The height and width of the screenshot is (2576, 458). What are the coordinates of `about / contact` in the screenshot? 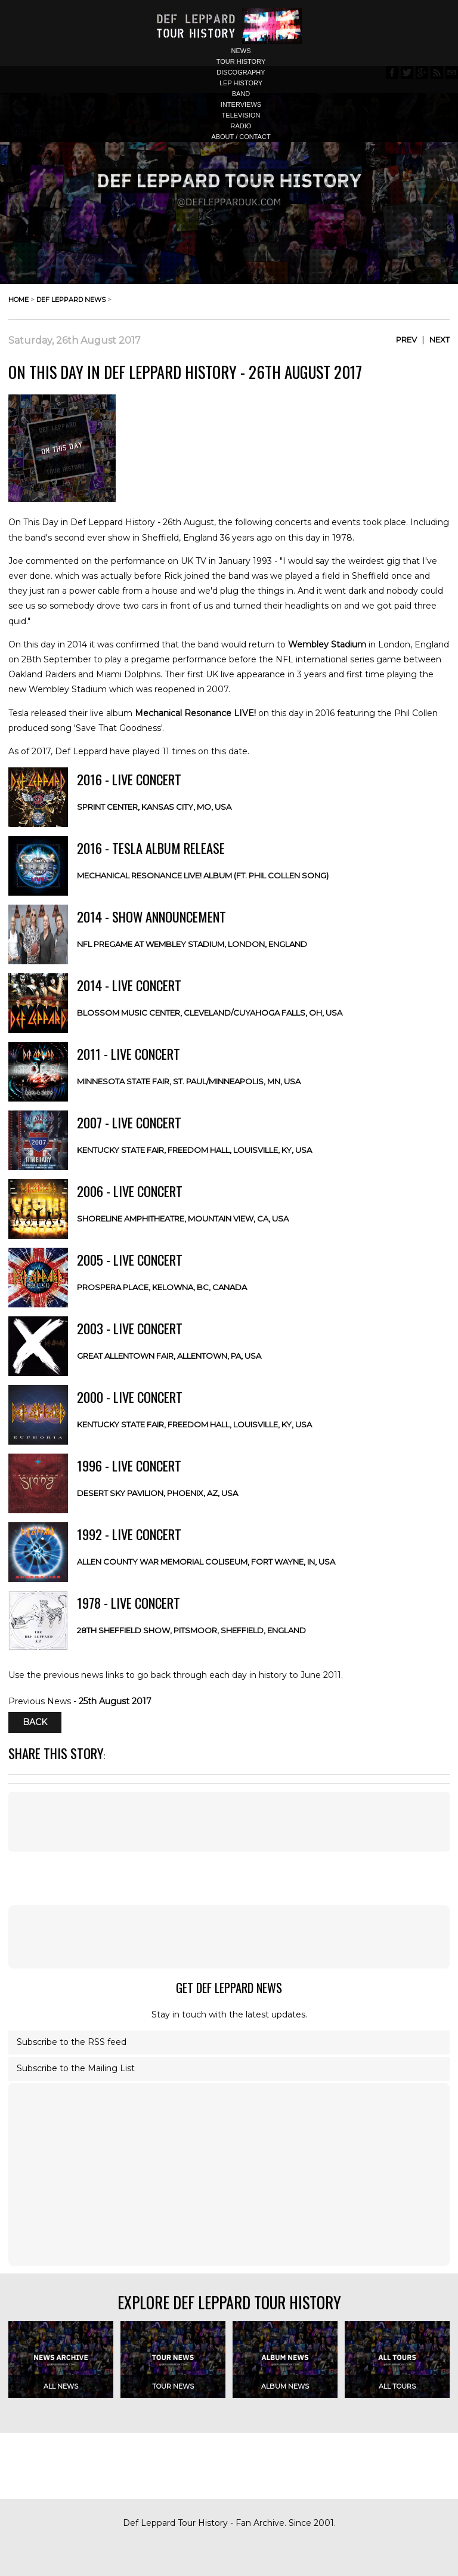 It's located at (240, 136).